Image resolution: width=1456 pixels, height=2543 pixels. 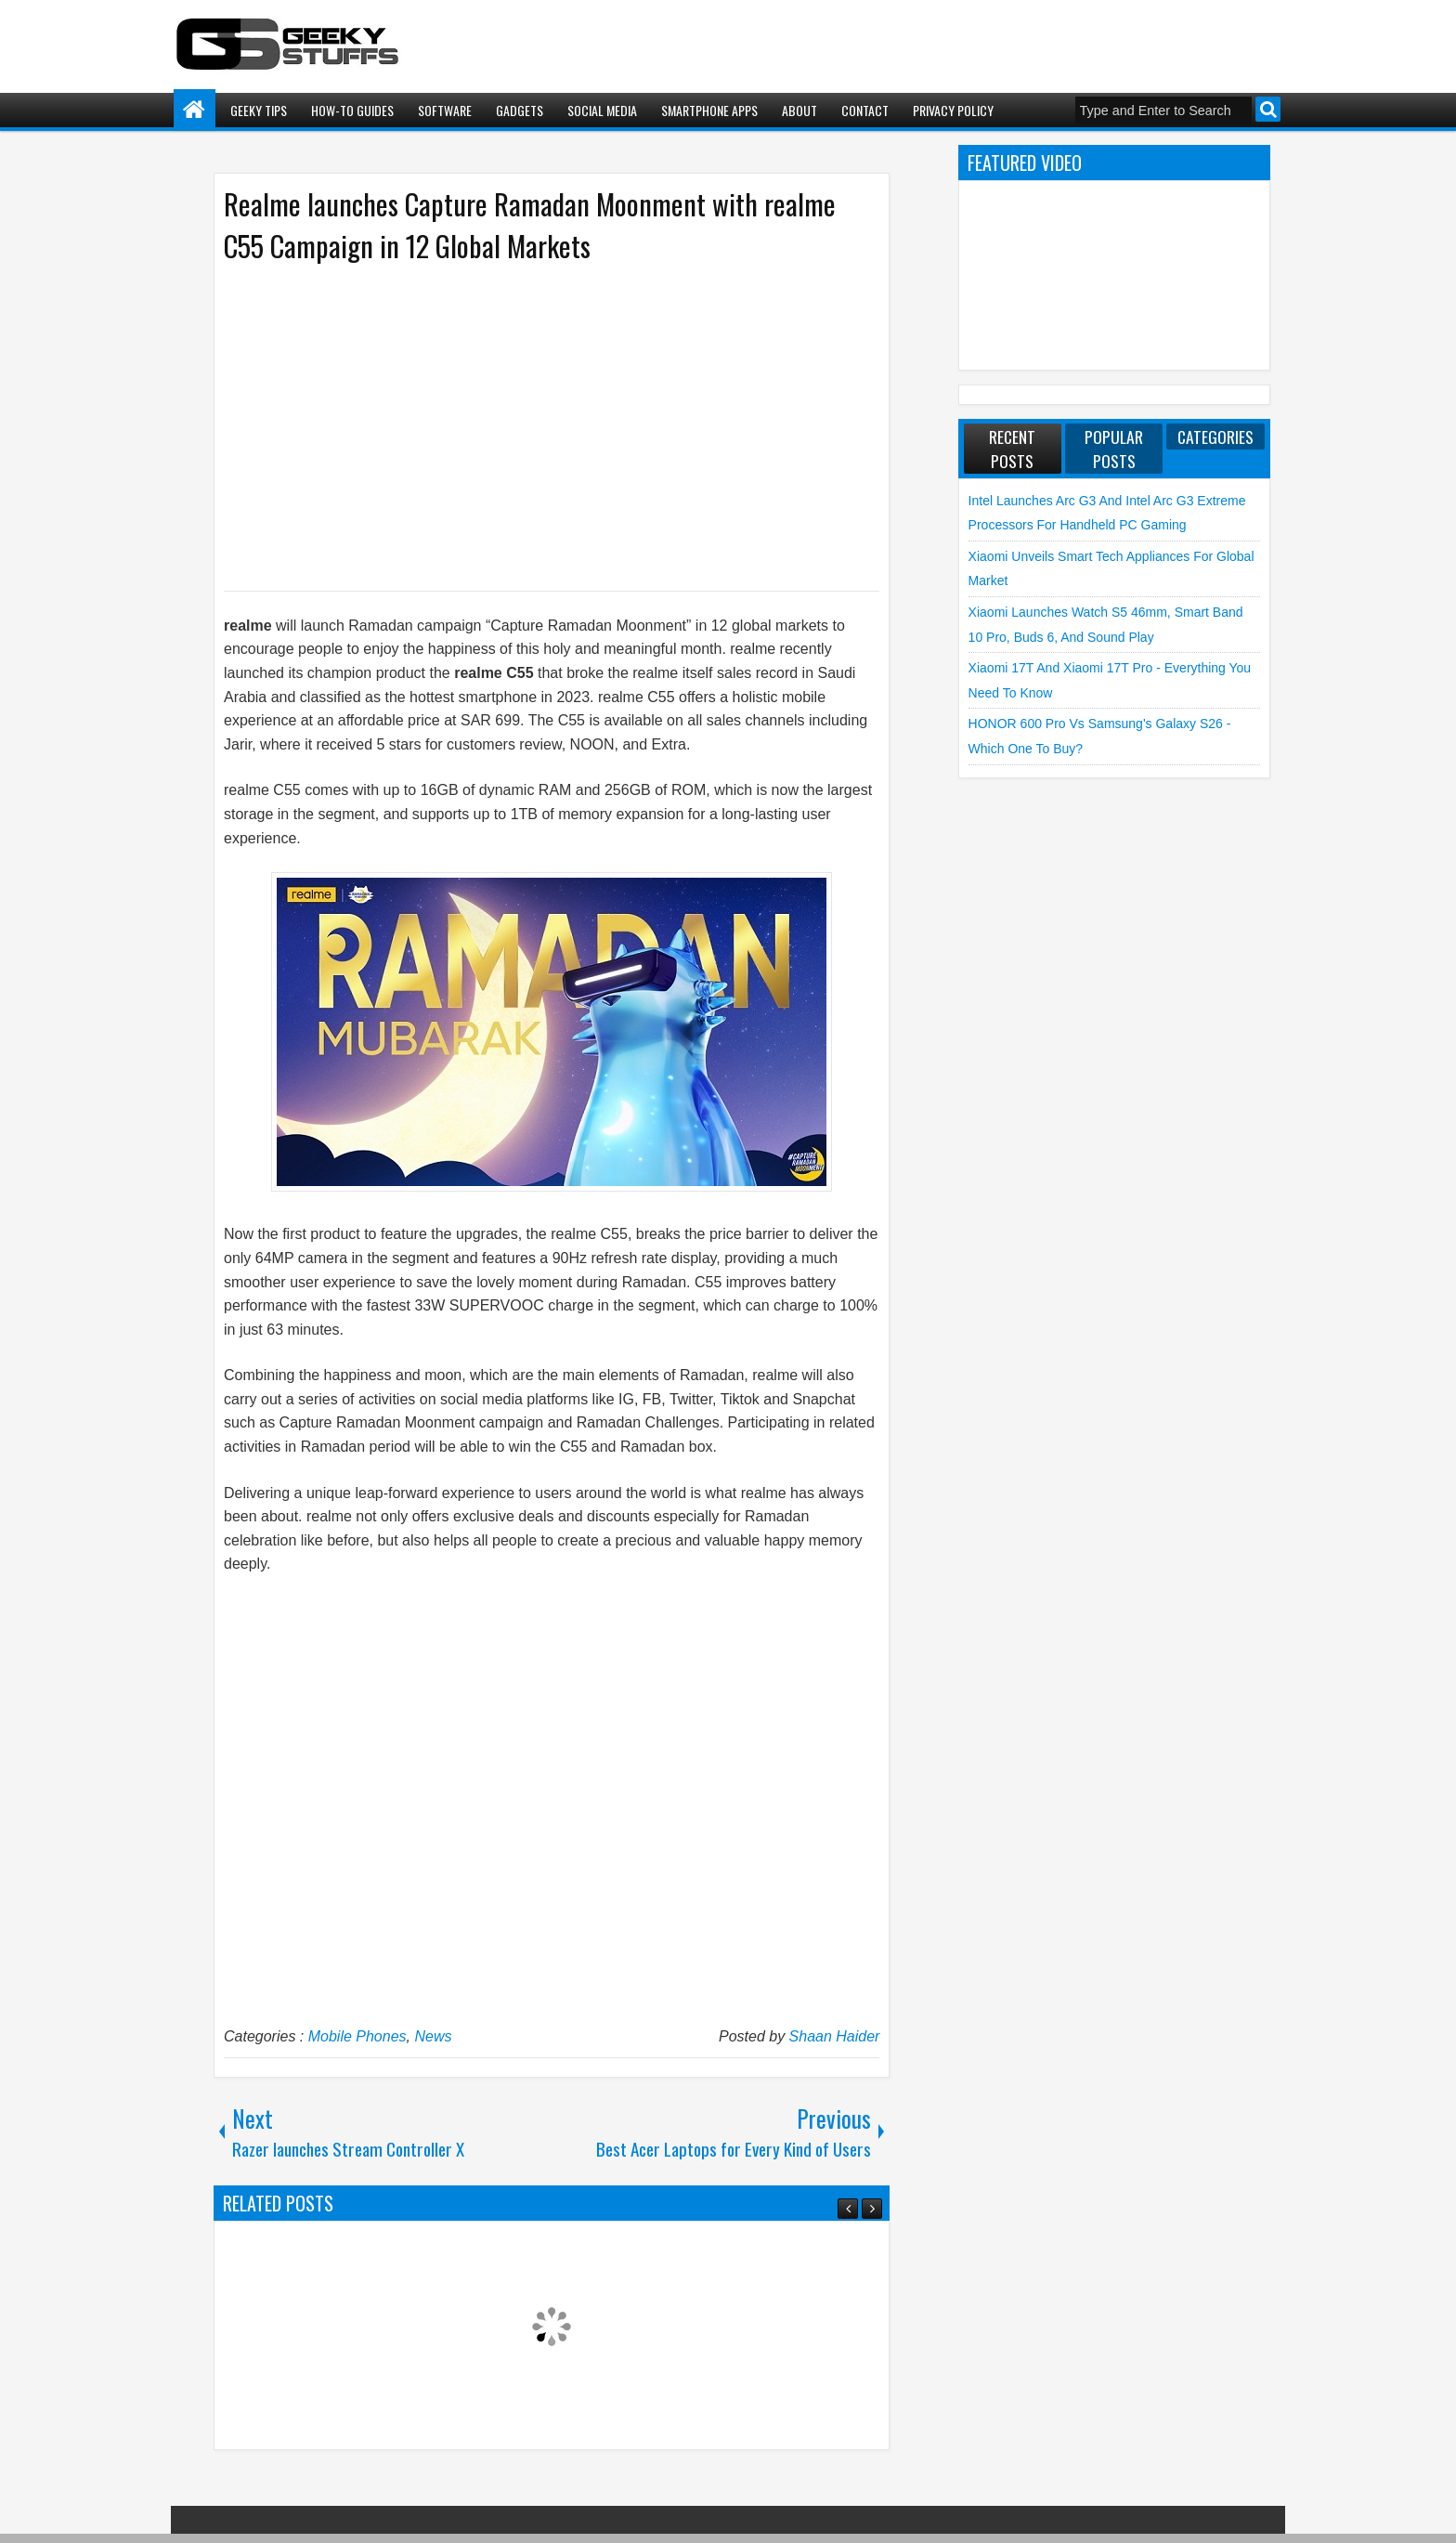 I want to click on About, so click(x=799, y=110).